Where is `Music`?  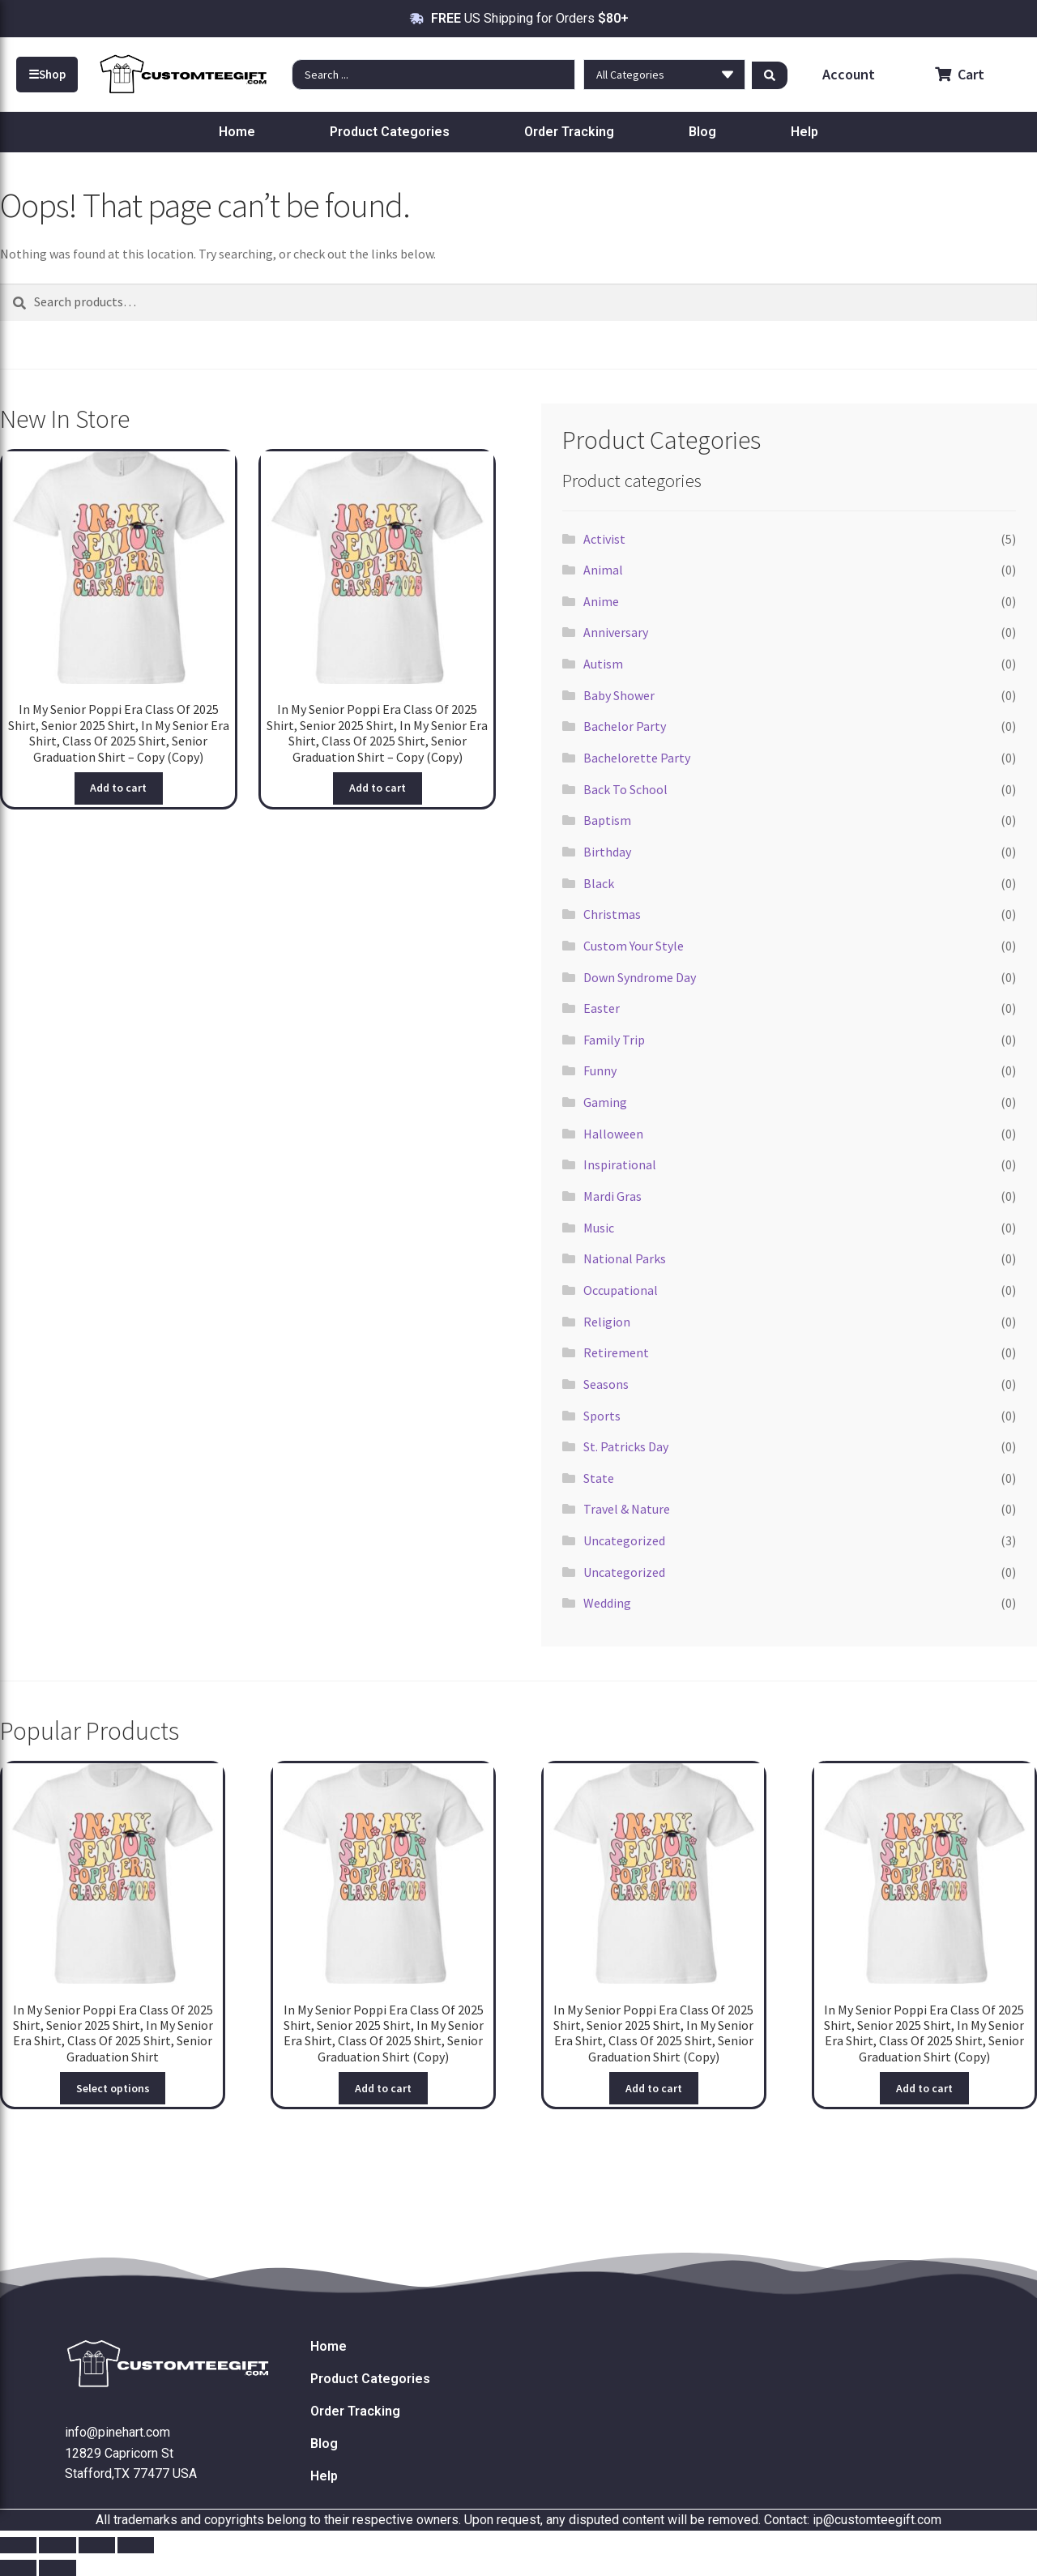
Music is located at coordinates (598, 1228).